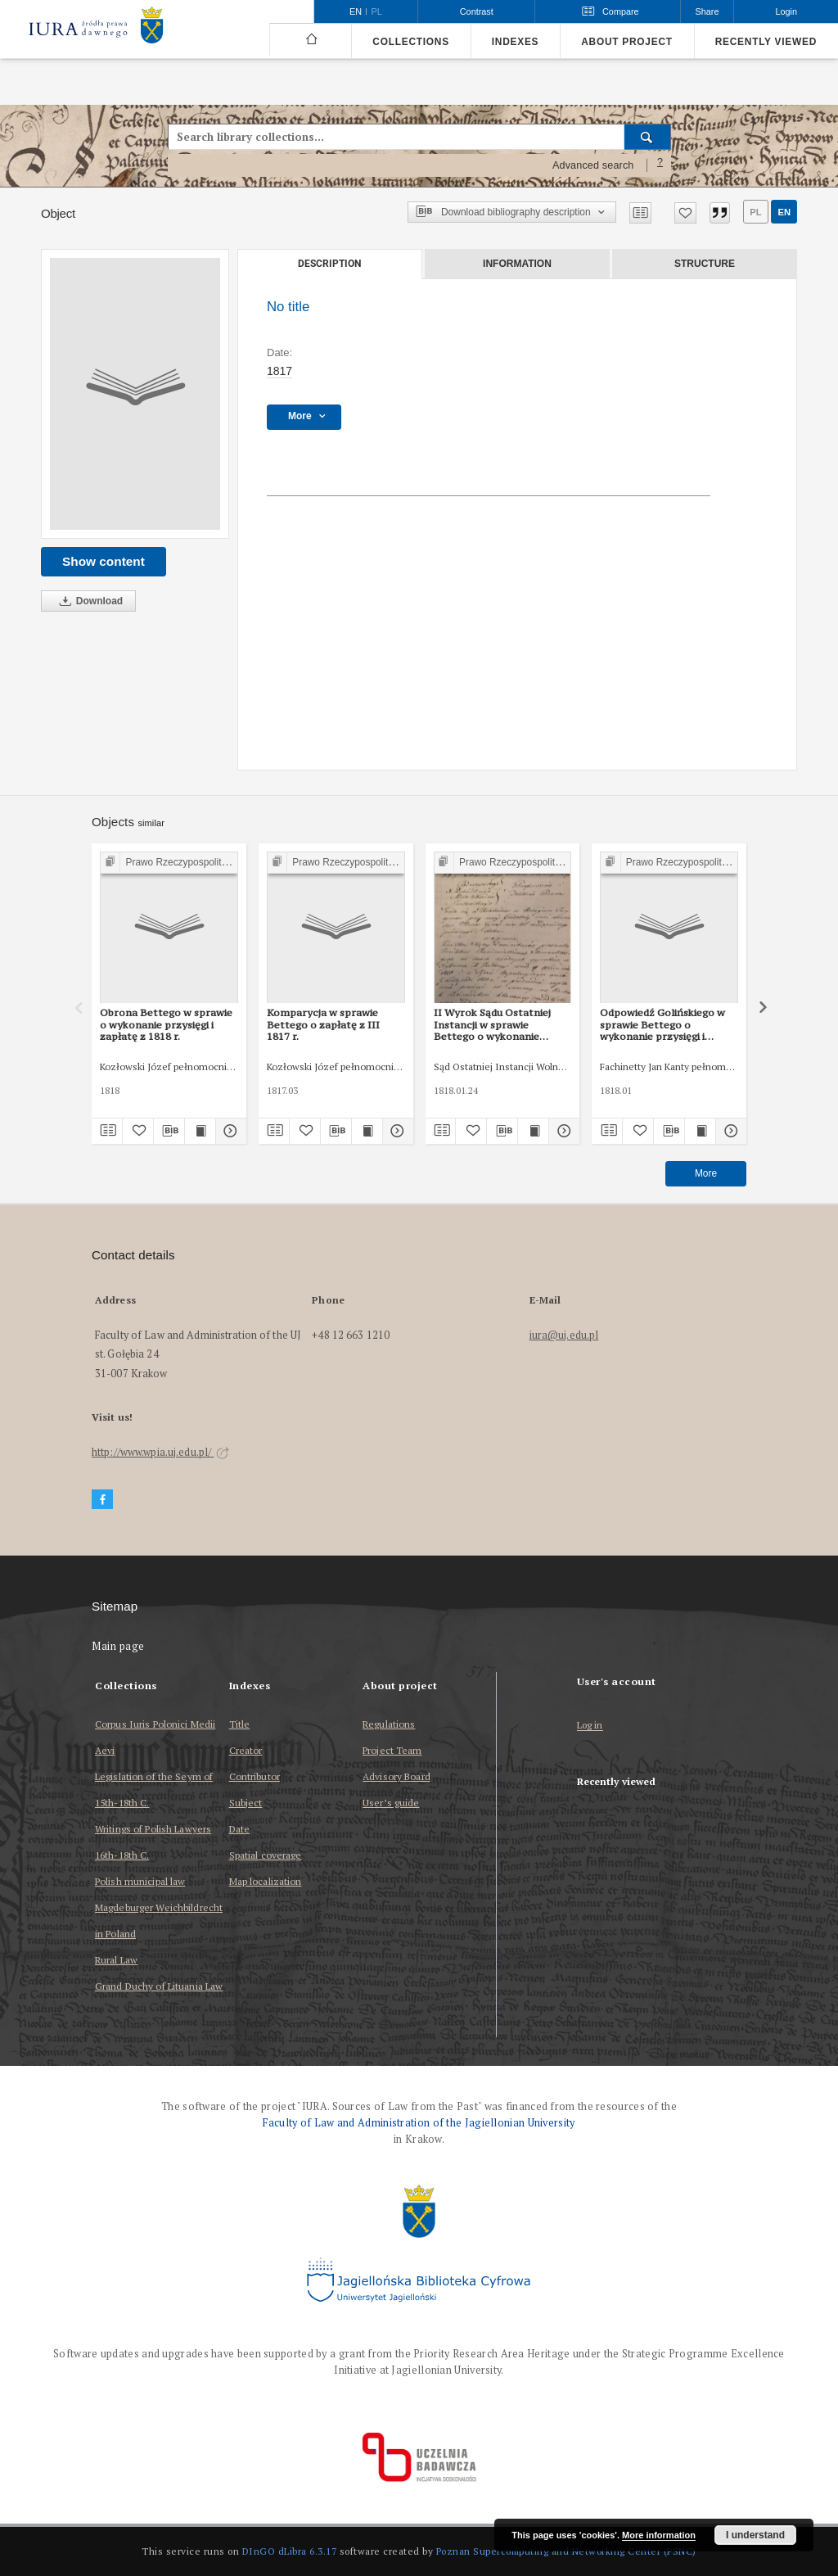 The height and width of the screenshot is (2576, 838). What do you see at coordinates (766, 41) in the screenshot?
I see `Recently viewed` at bounding box center [766, 41].